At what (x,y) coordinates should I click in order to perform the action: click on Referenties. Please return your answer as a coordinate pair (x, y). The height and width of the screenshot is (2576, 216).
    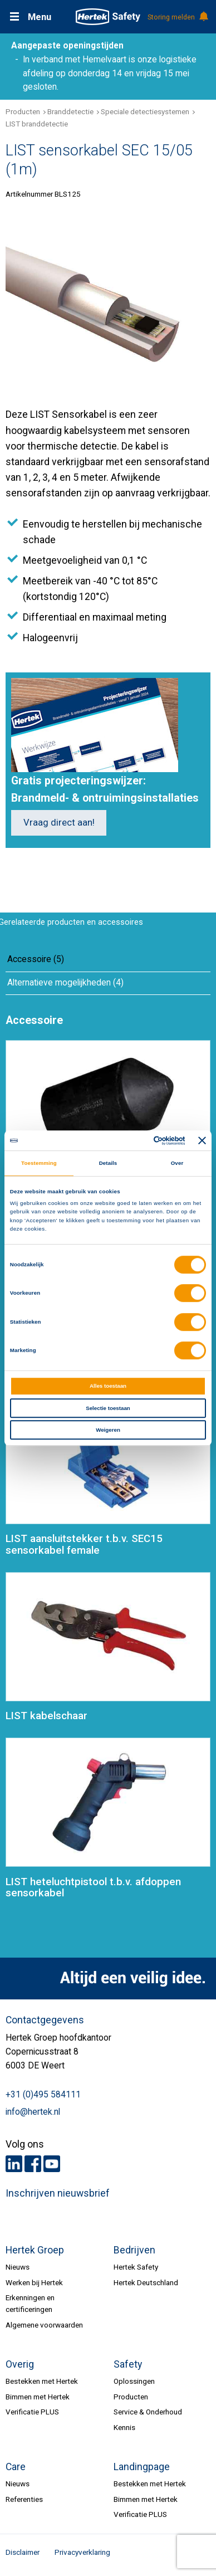
    Looking at the image, I should click on (24, 2499).